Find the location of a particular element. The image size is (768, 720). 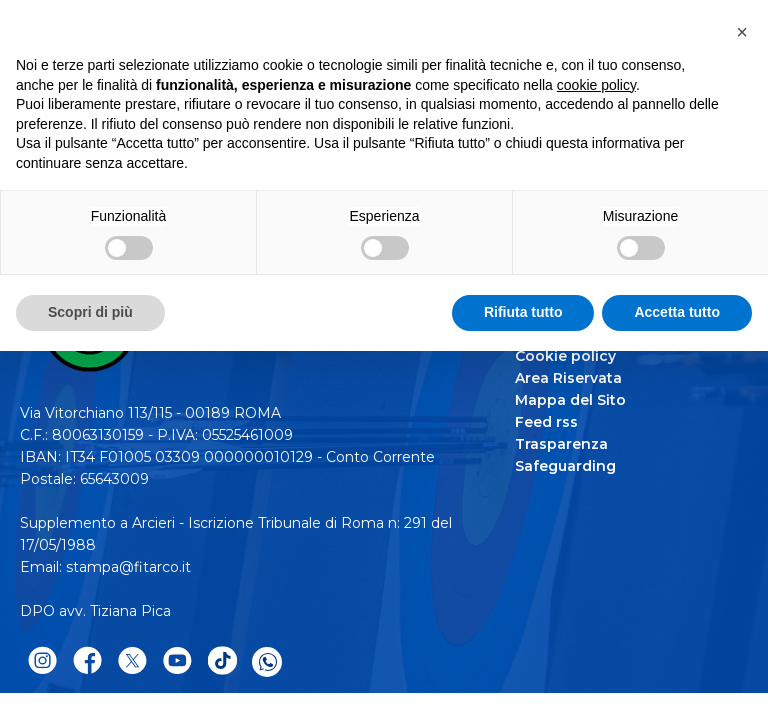

cookie policy [button] is located at coordinates (596, 85).